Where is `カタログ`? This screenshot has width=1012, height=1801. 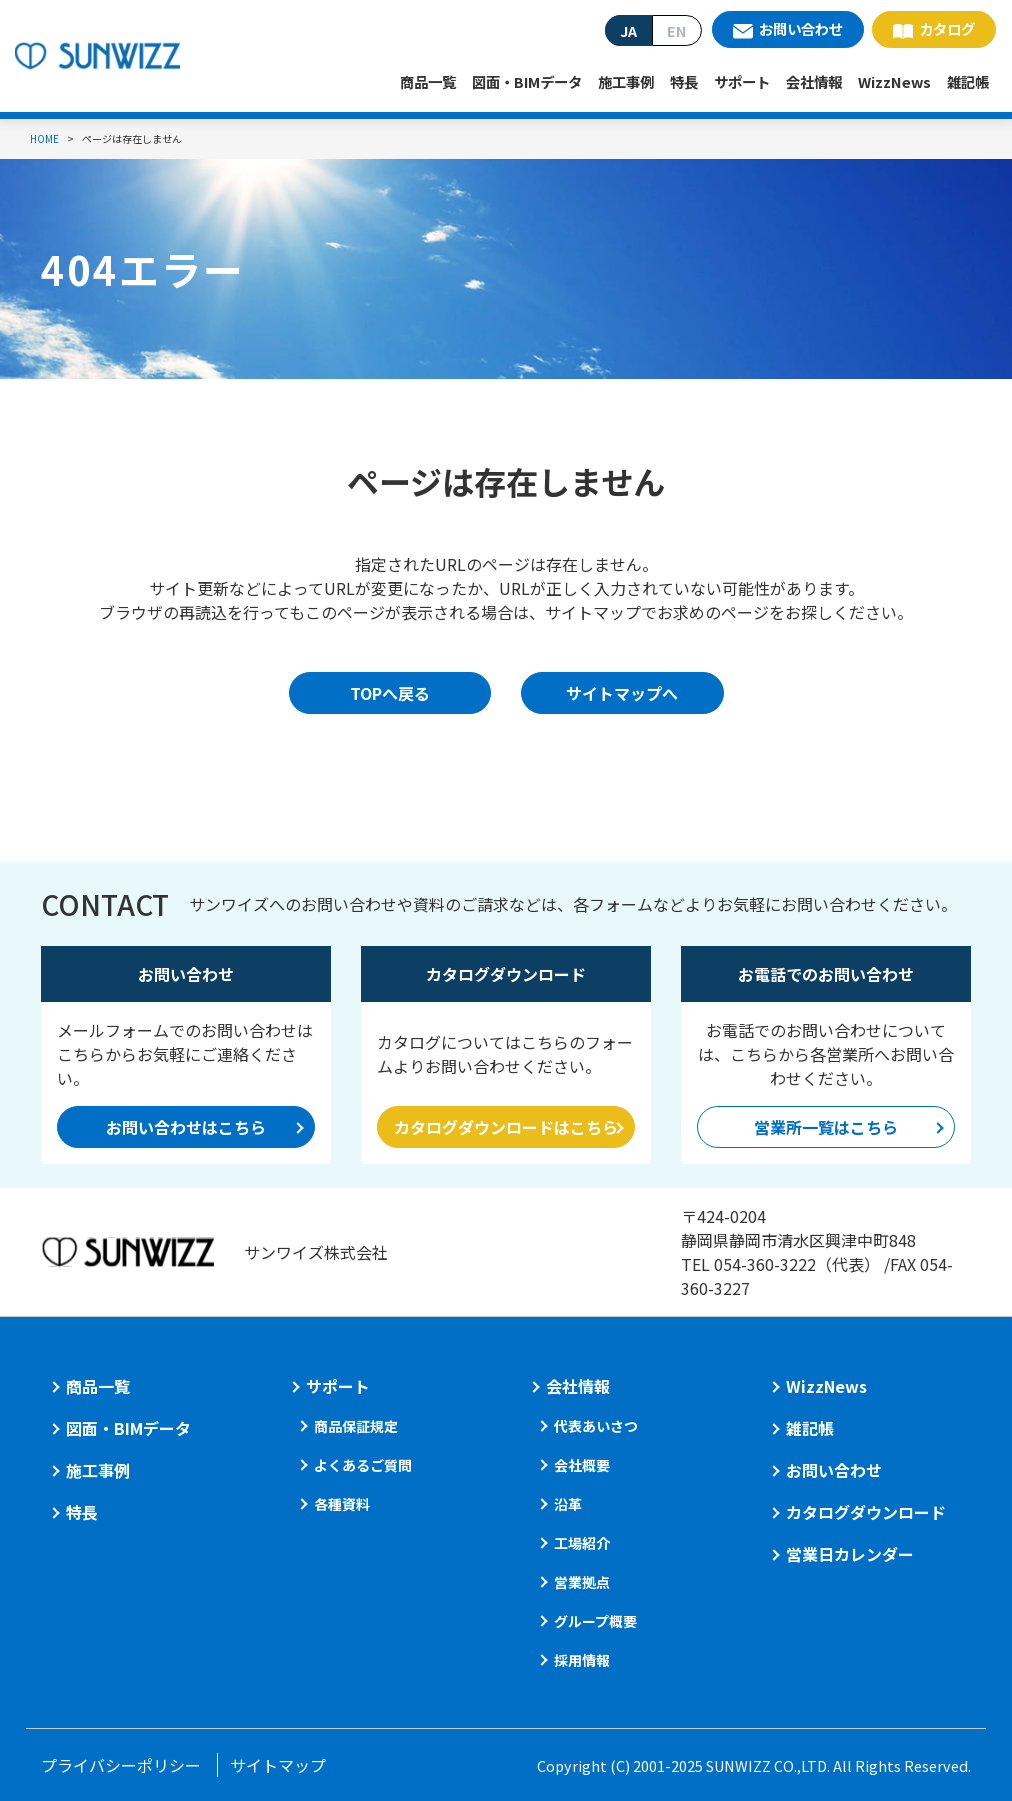
カタログ is located at coordinates (947, 28).